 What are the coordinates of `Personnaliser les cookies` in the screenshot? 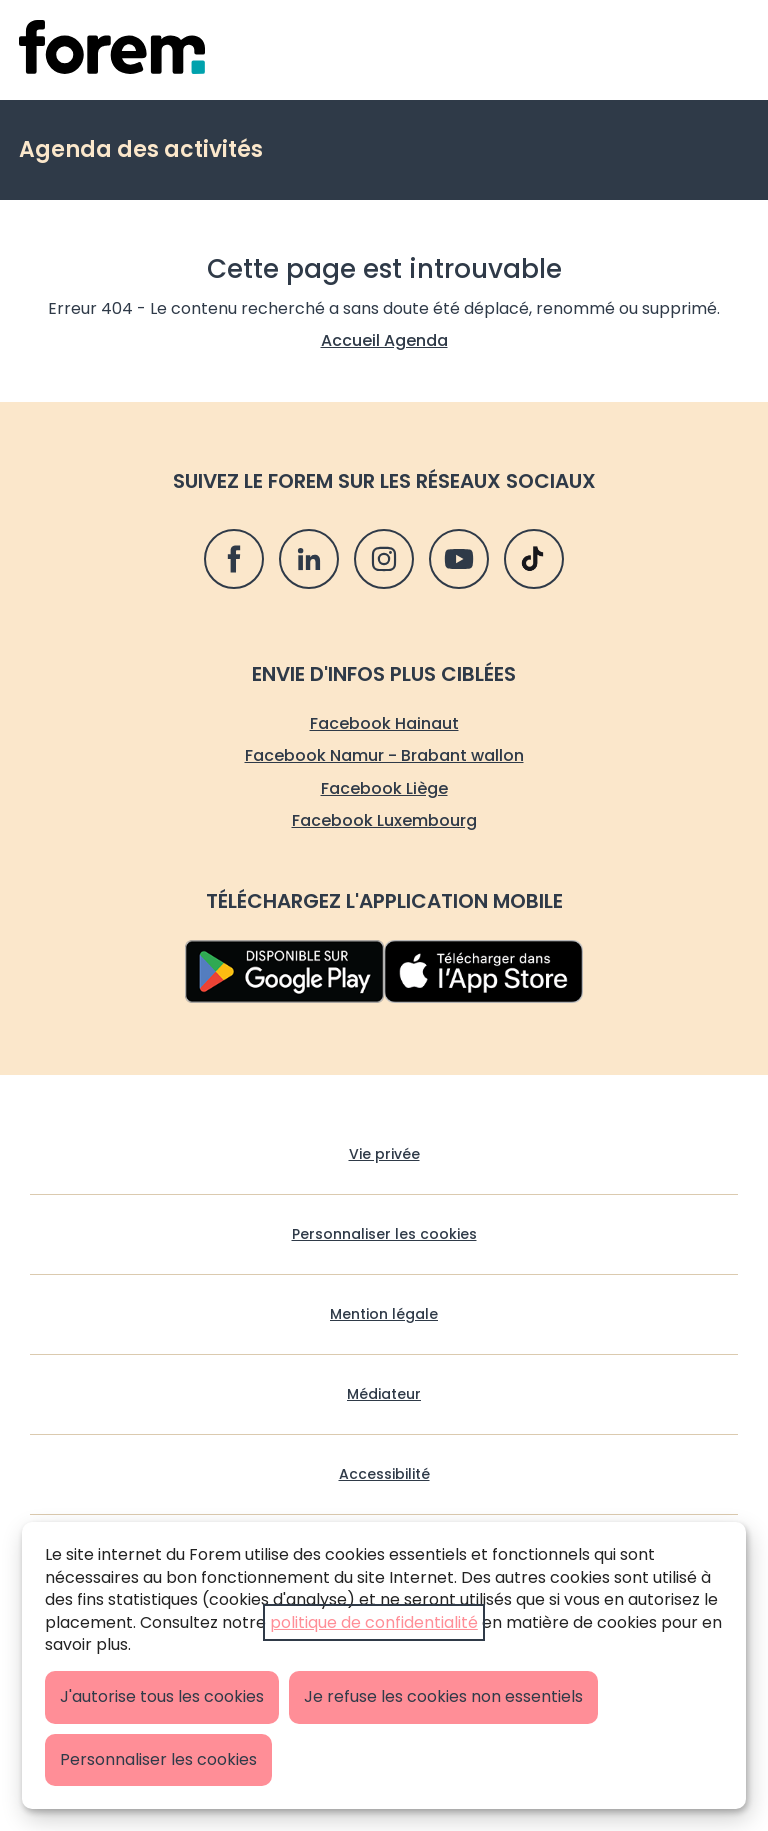 It's located at (158, 1759).